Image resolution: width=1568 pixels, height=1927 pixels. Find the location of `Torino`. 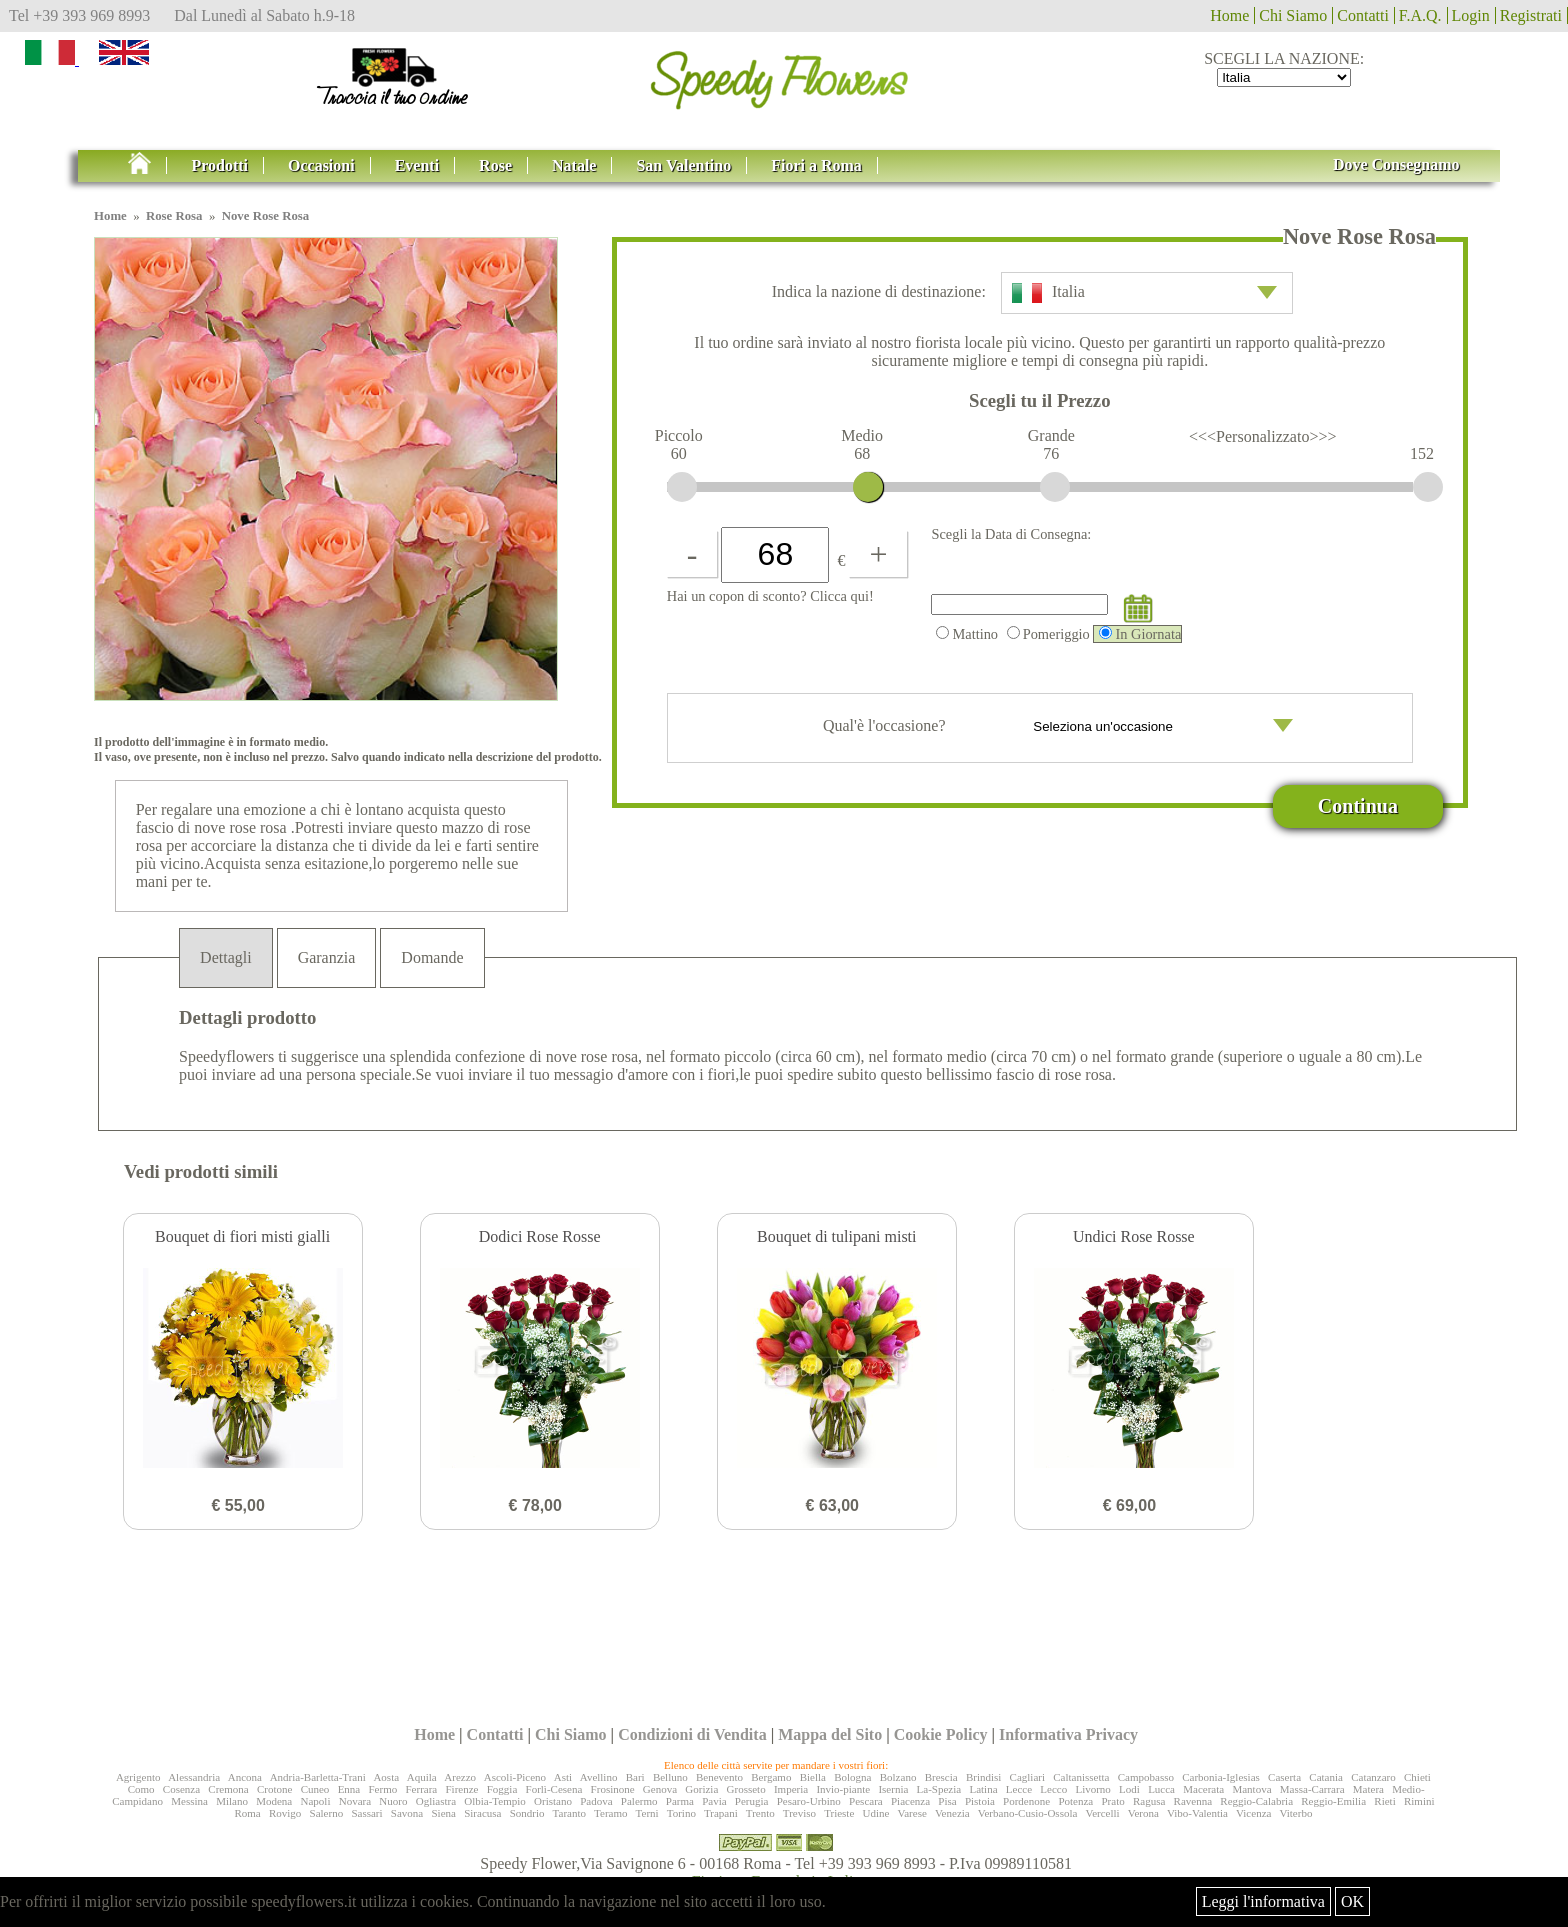

Torino is located at coordinates (681, 1813).